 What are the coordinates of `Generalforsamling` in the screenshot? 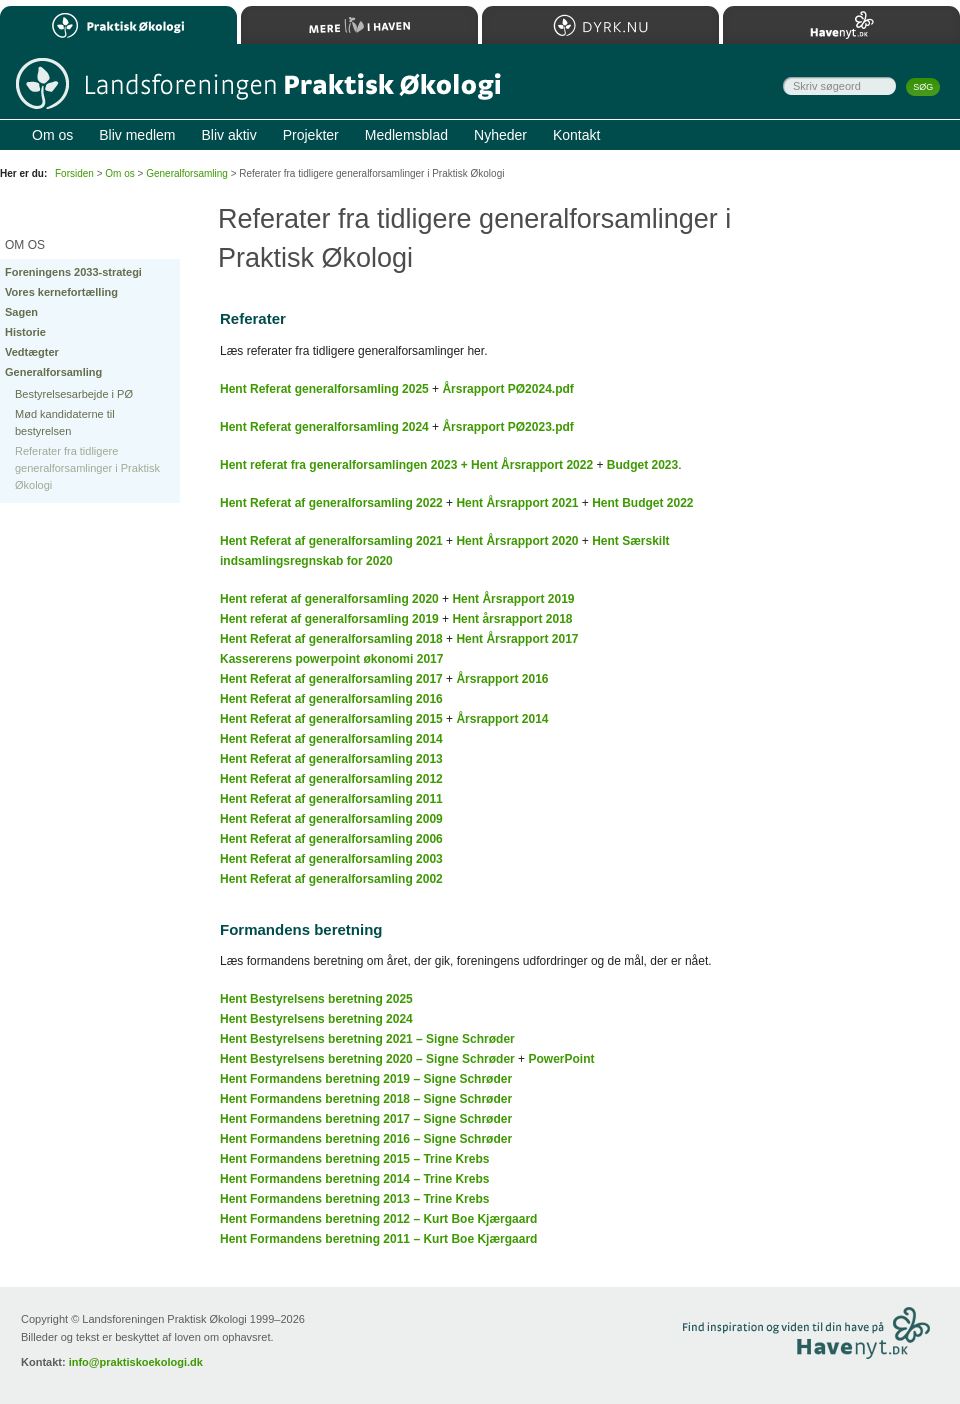 It's located at (53, 372).